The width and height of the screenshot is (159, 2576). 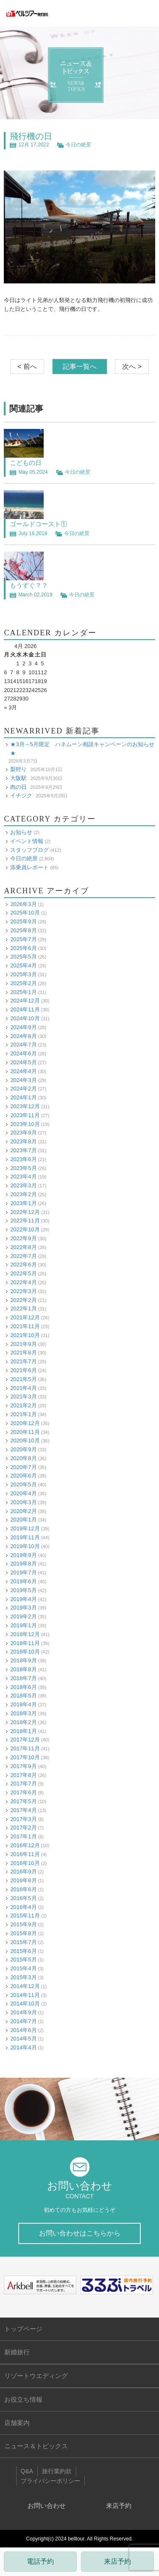 I want to click on 2023年11月, so click(x=24, y=1115).